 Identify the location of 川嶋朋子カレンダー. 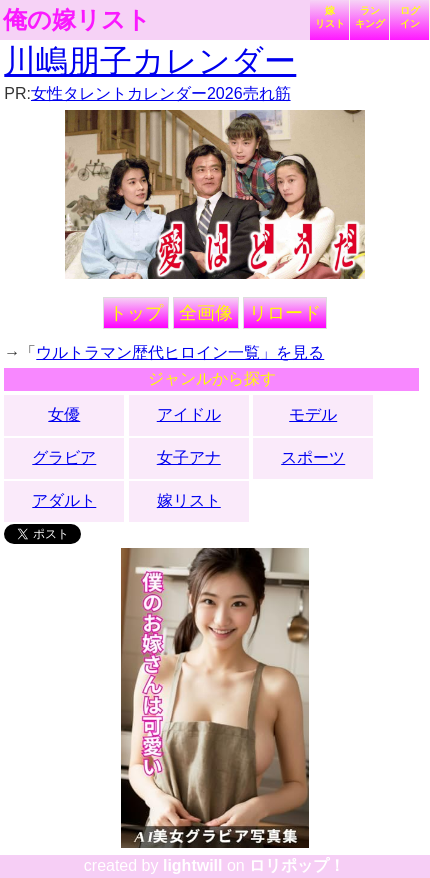
(150, 61).